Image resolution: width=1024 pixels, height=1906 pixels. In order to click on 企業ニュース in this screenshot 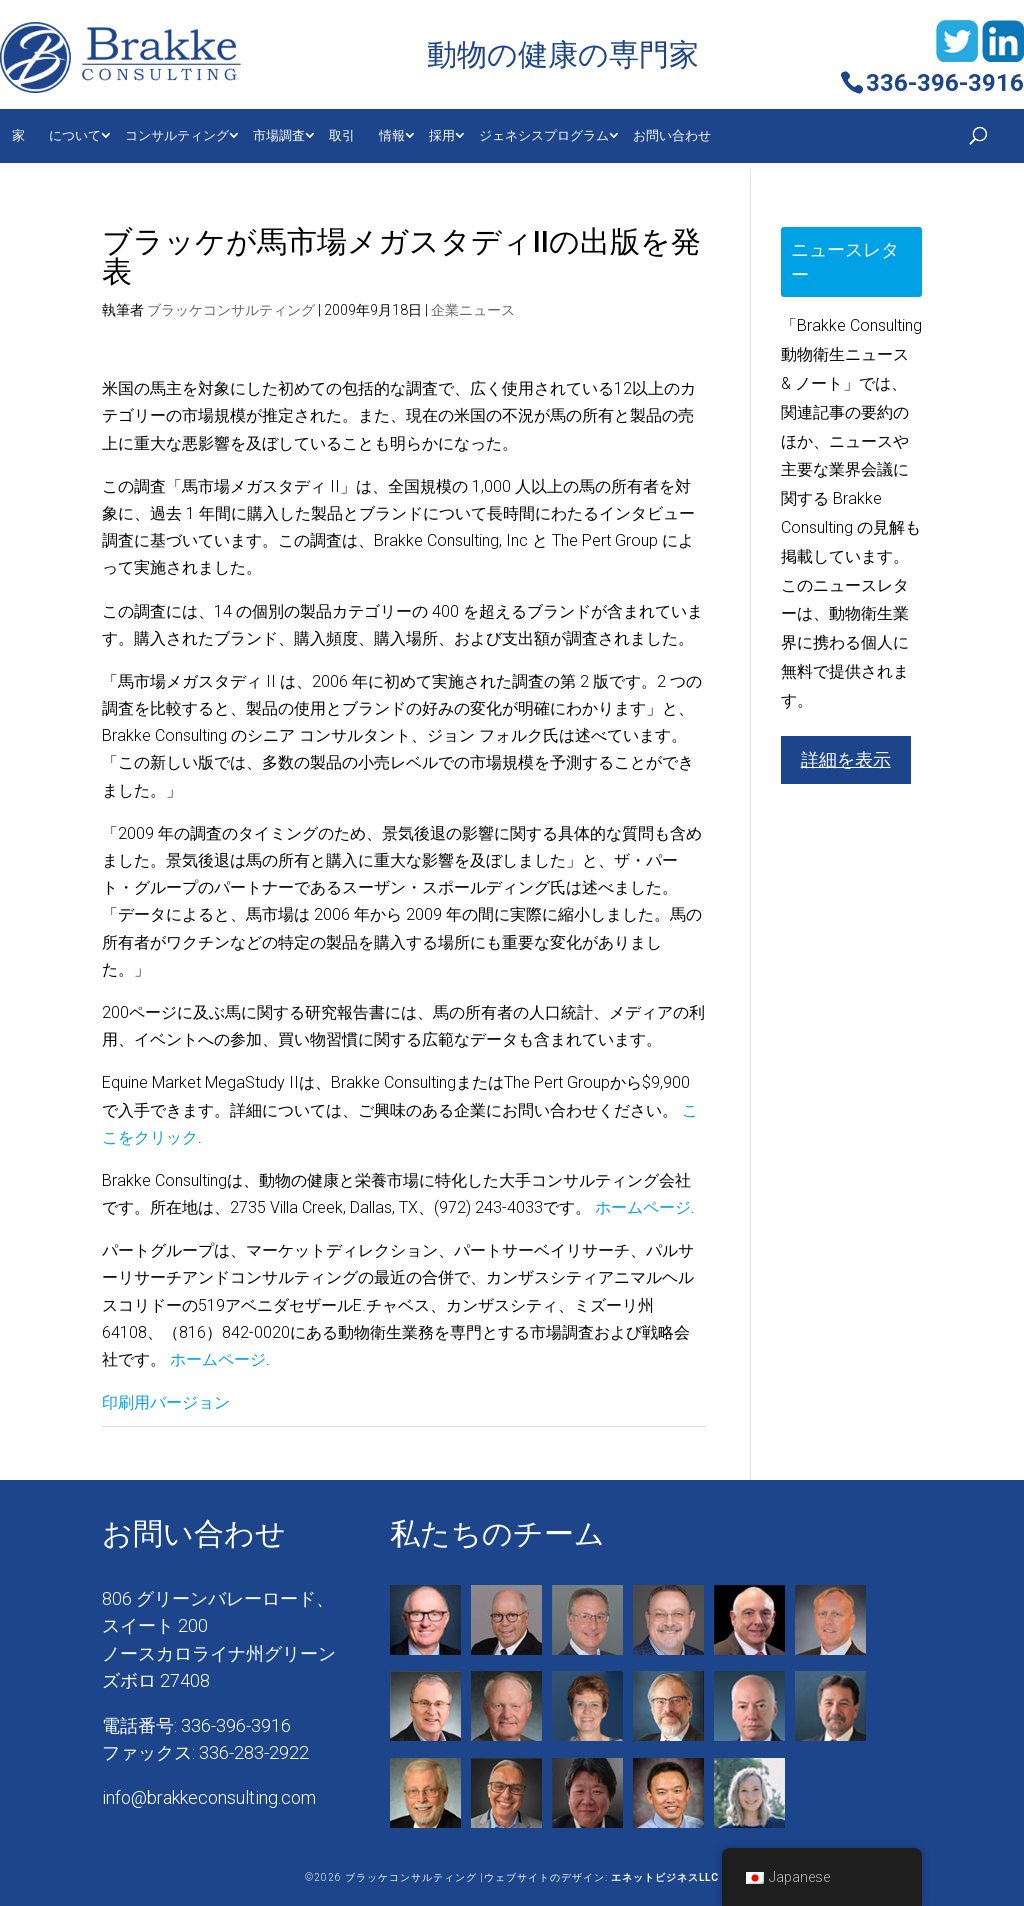, I will do `click(473, 310)`.